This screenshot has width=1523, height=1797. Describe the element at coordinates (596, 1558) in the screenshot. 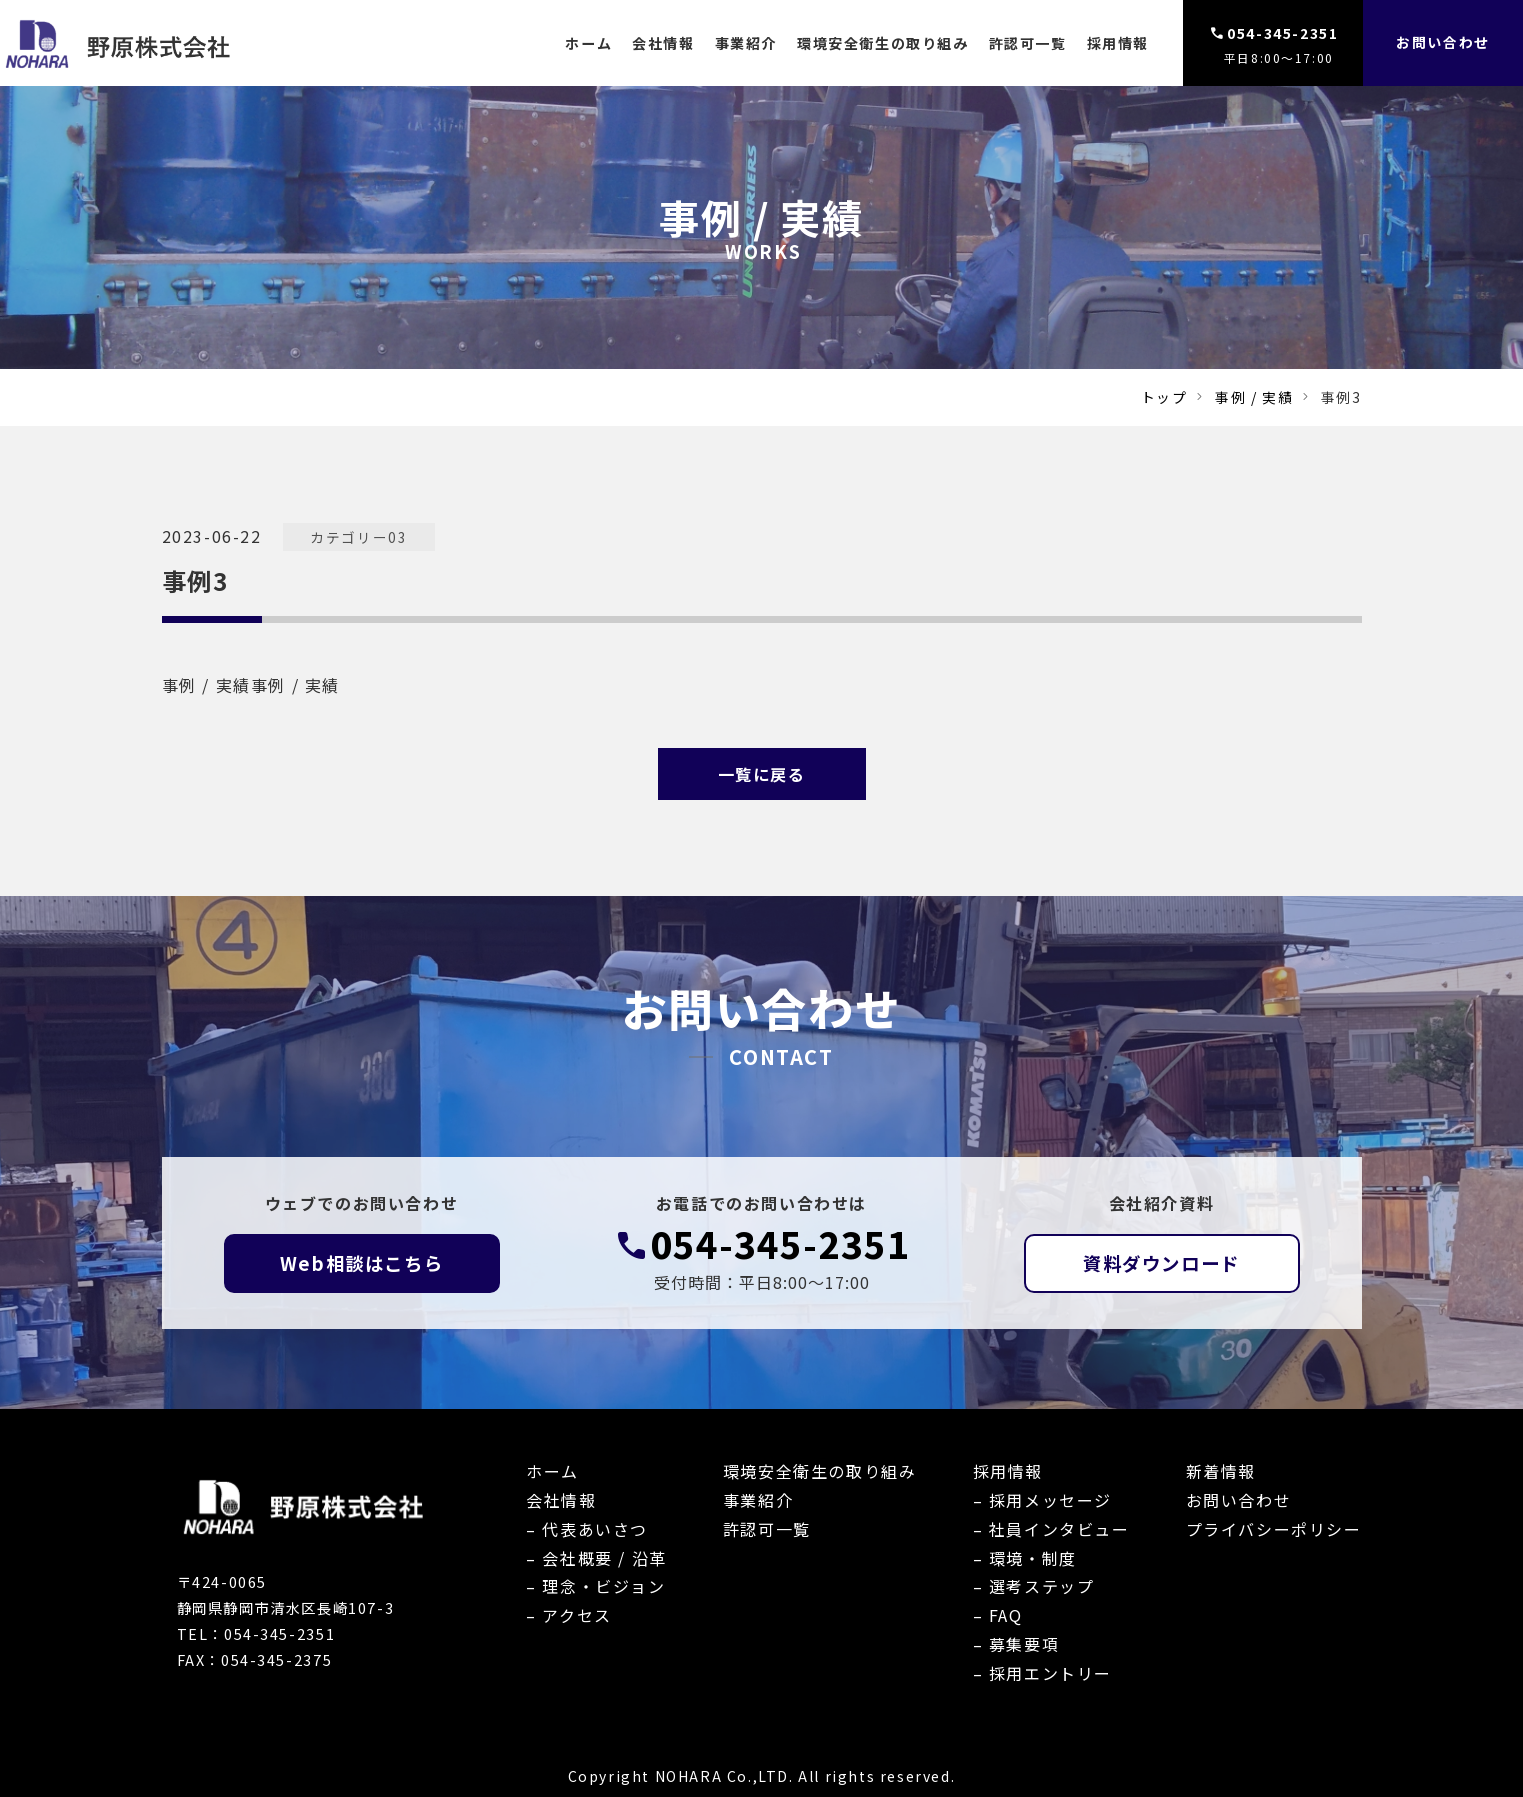

I see `– 会社概要 / 沿革` at that location.